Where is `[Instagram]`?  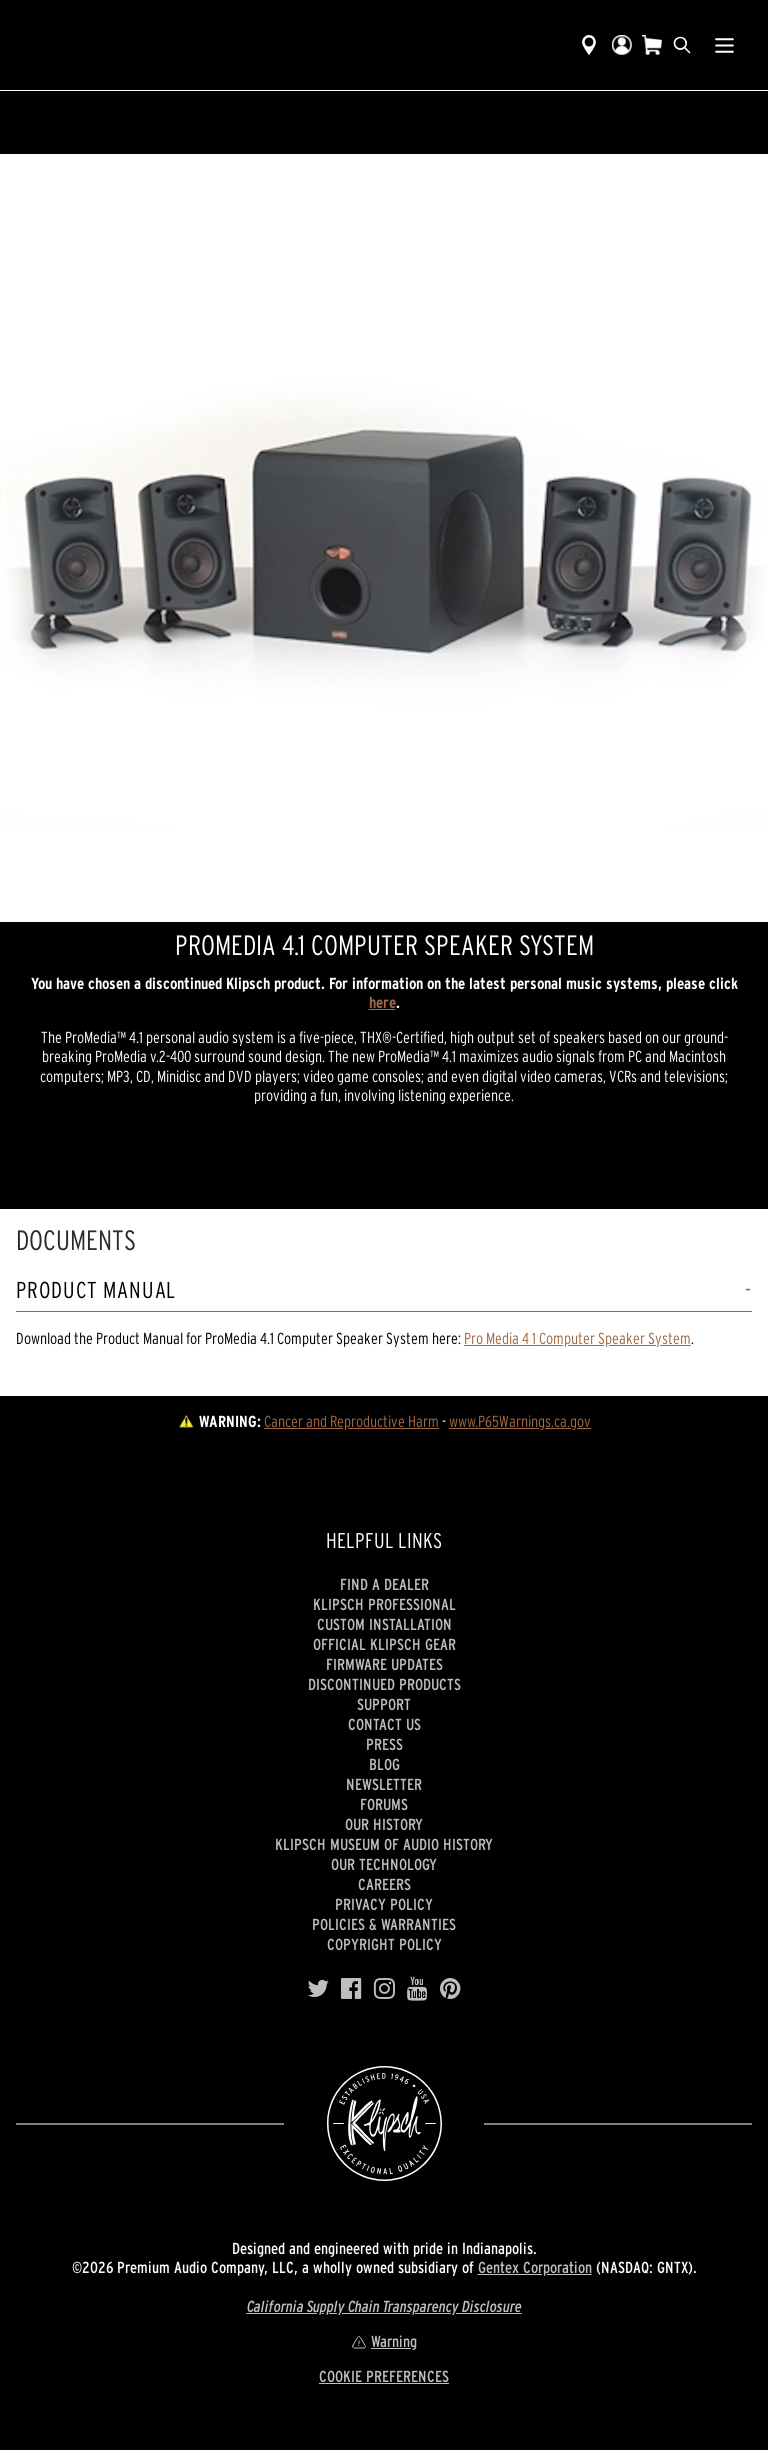 [Instagram] is located at coordinates (384, 1989).